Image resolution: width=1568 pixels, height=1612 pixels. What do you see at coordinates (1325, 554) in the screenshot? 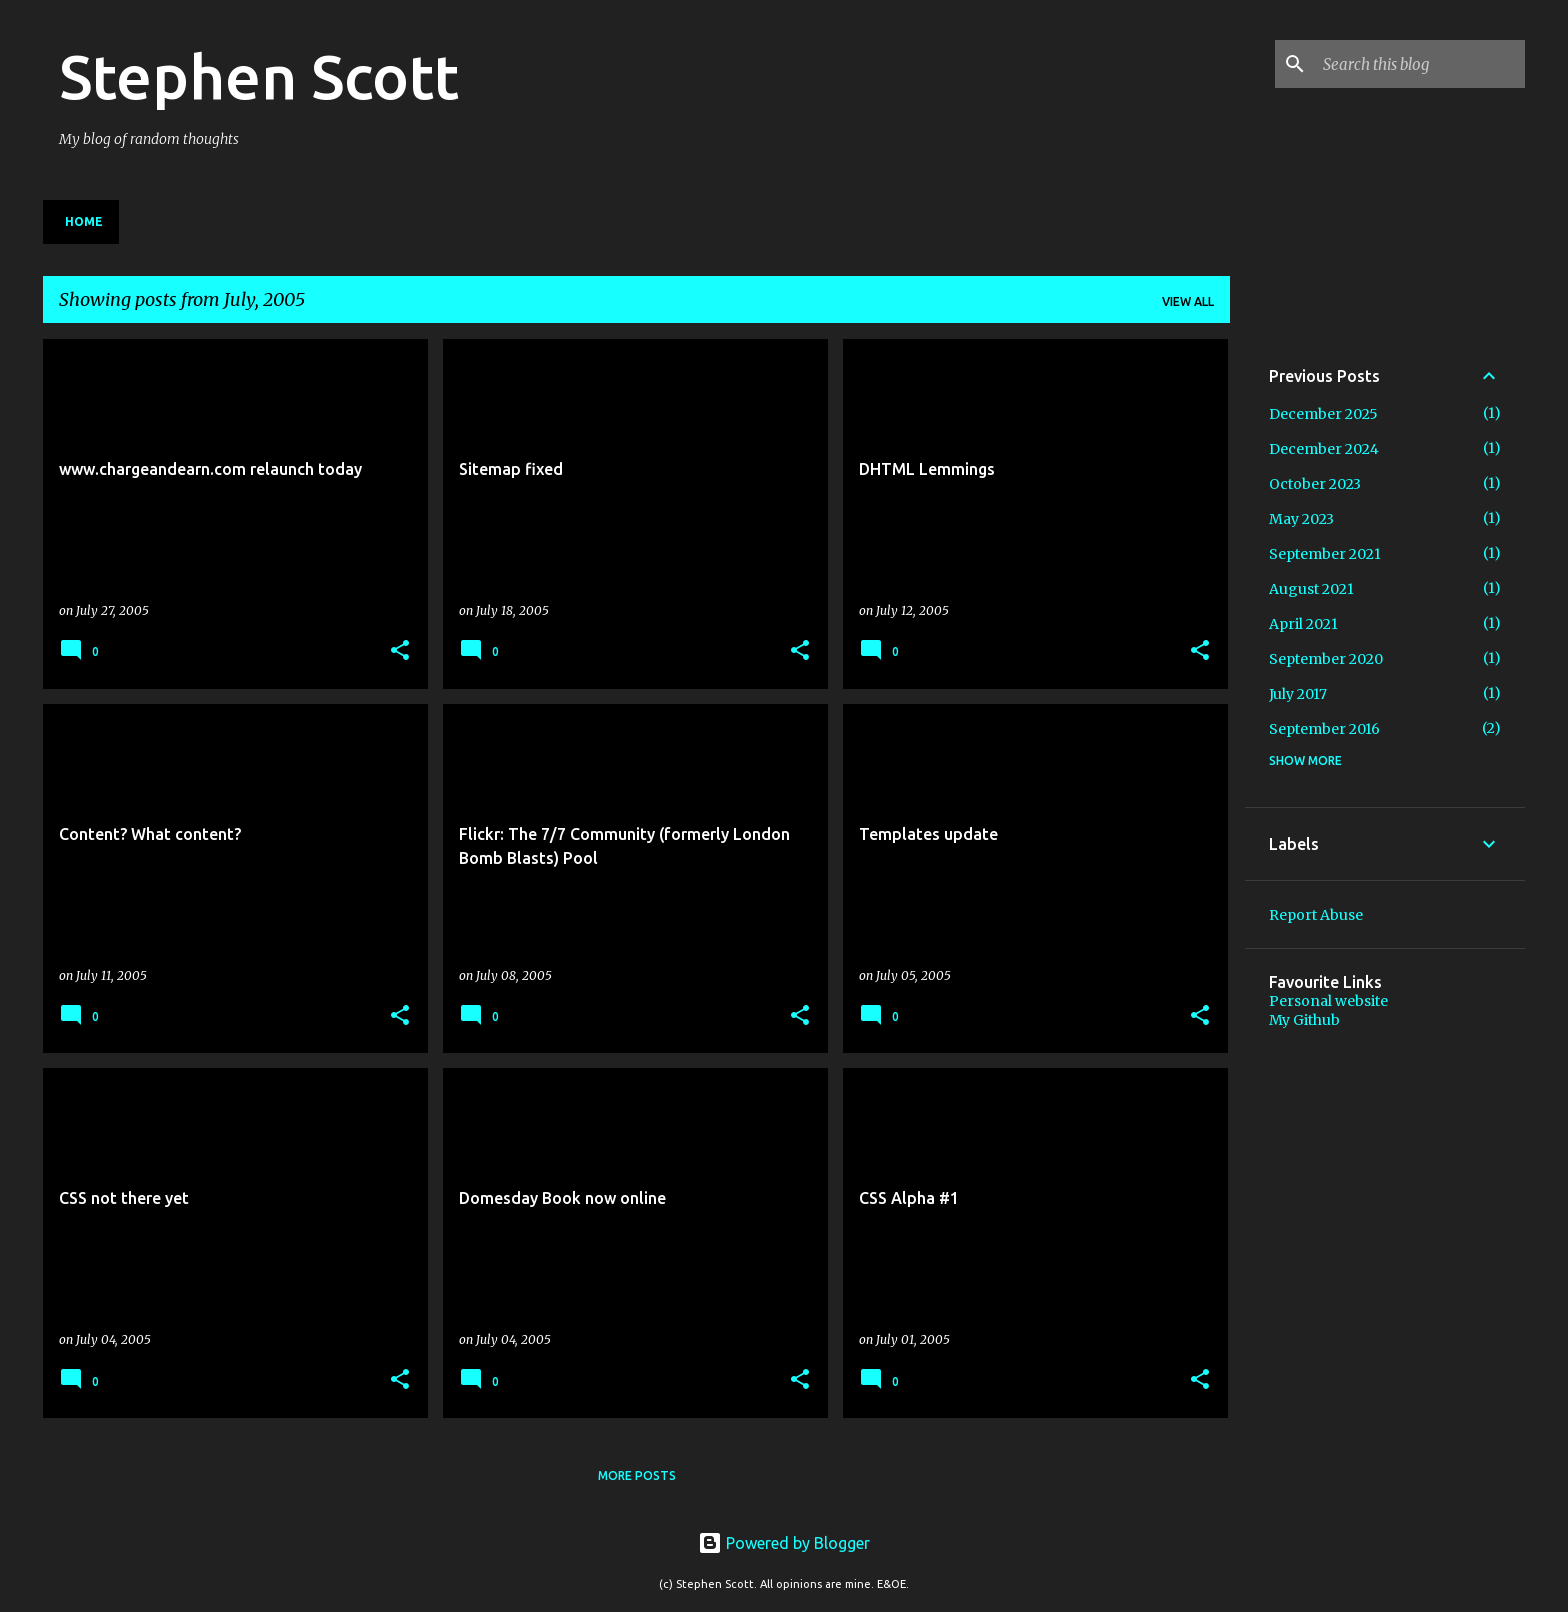
I see `September 2021` at bounding box center [1325, 554].